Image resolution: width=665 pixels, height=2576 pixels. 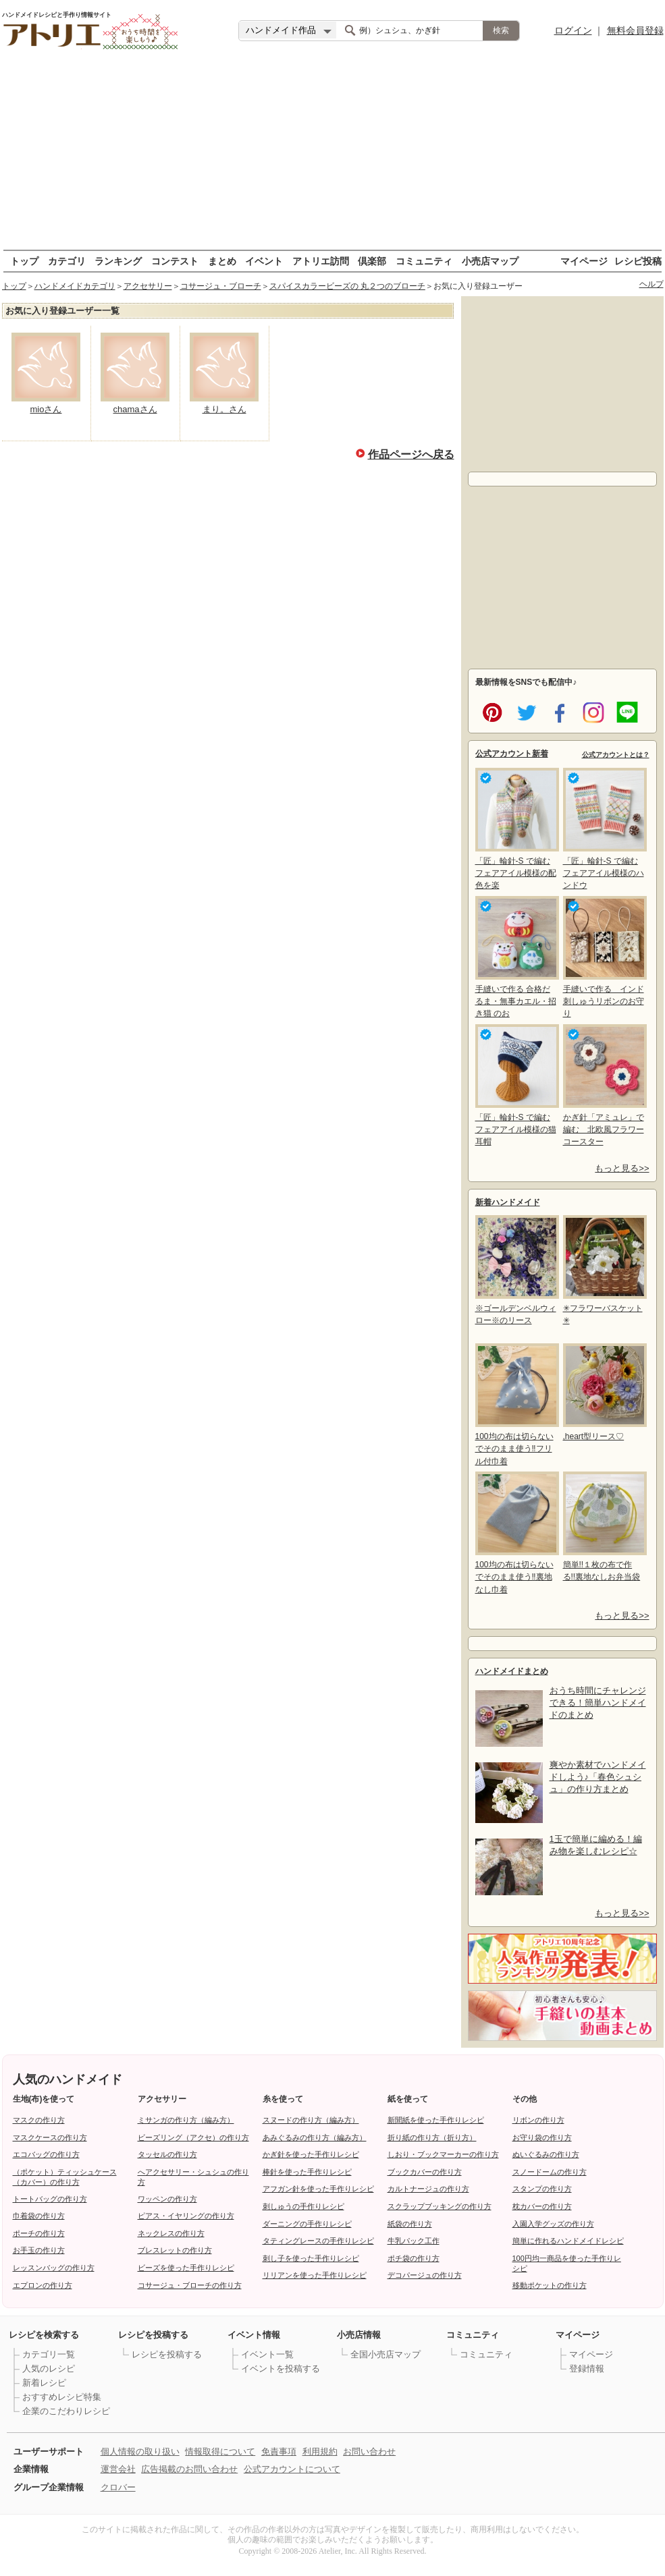 What do you see at coordinates (549, 2285) in the screenshot?
I see `移動ポケットの作り方` at bounding box center [549, 2285].